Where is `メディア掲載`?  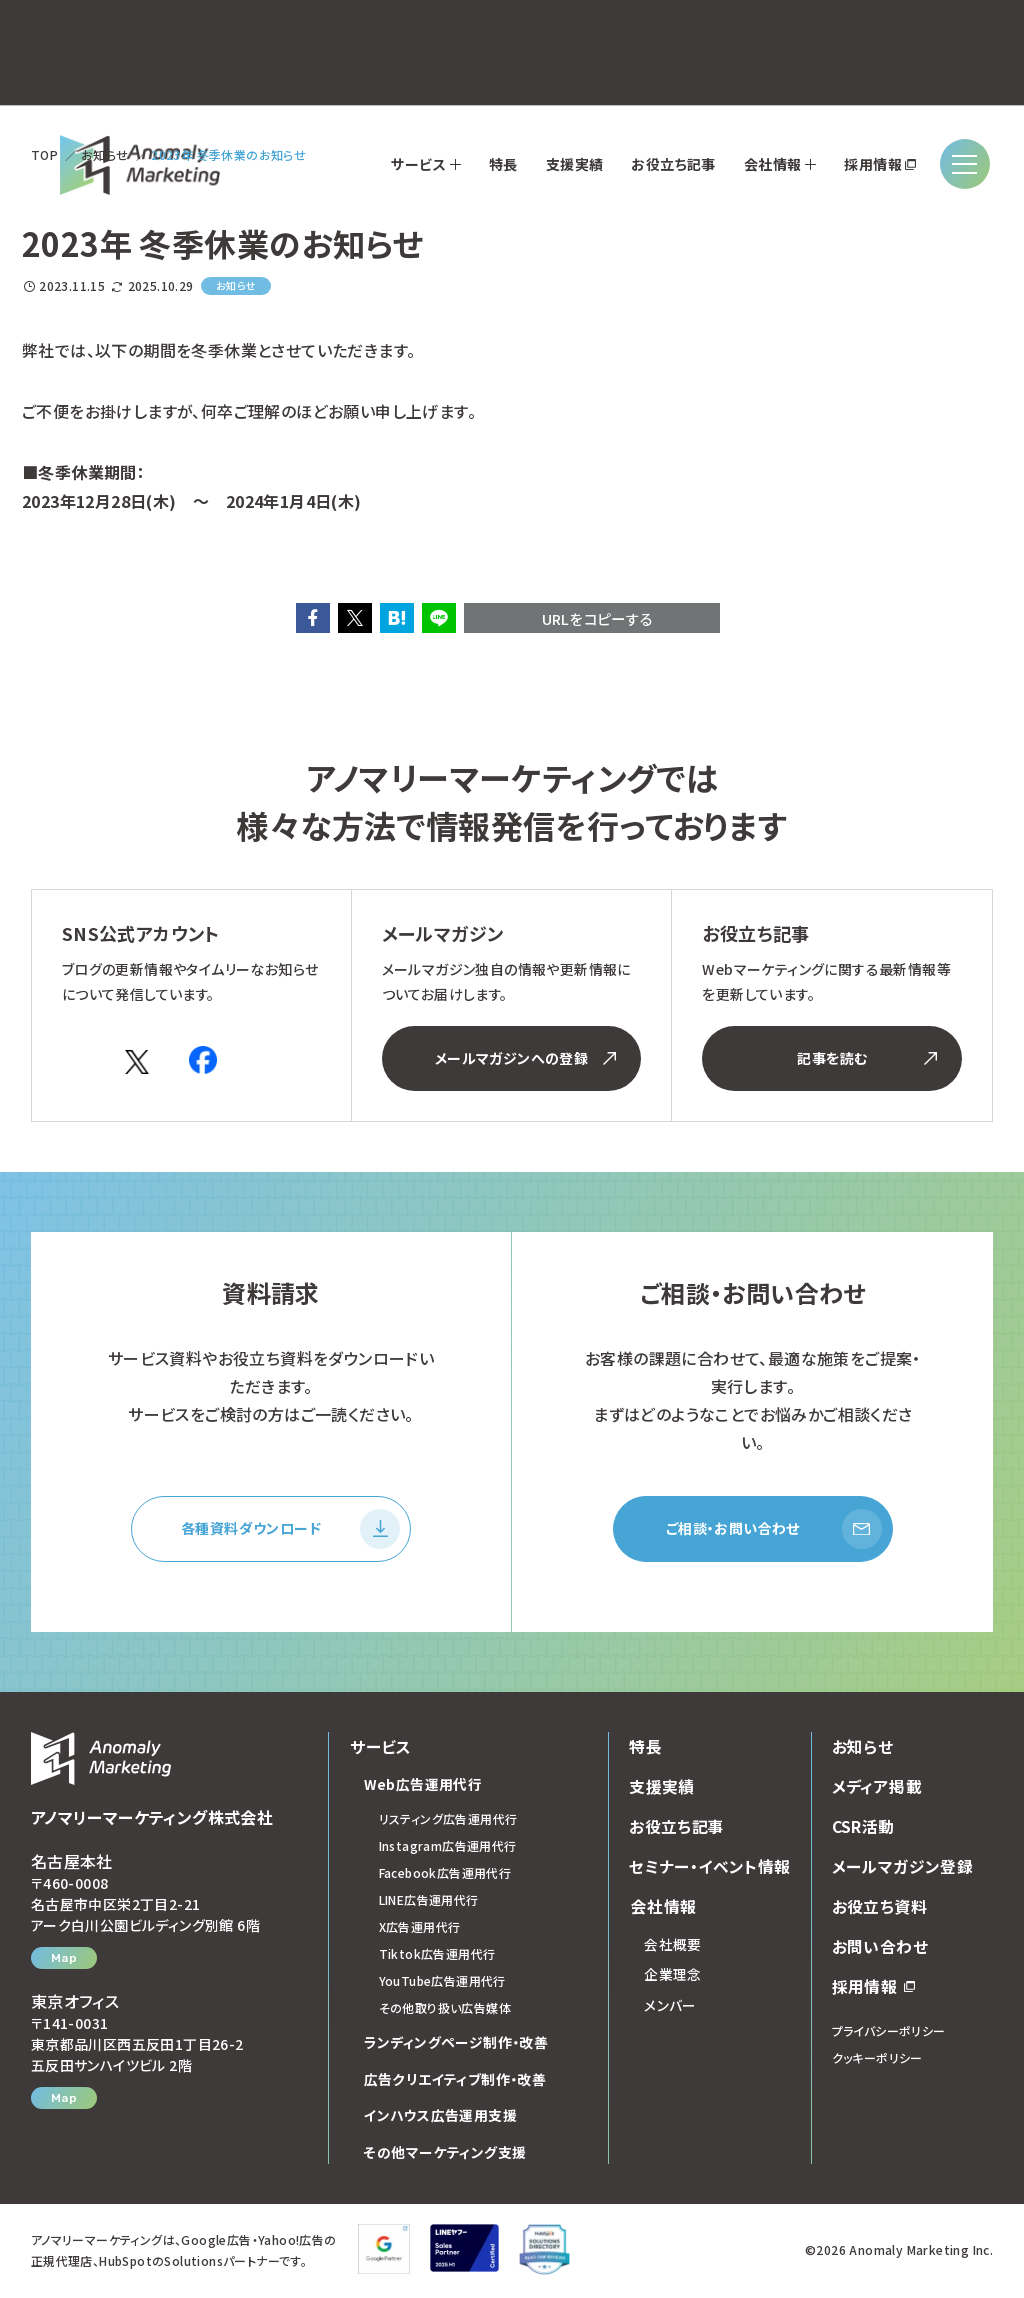 メディア掲載 is located at coordinates (877, 1789).